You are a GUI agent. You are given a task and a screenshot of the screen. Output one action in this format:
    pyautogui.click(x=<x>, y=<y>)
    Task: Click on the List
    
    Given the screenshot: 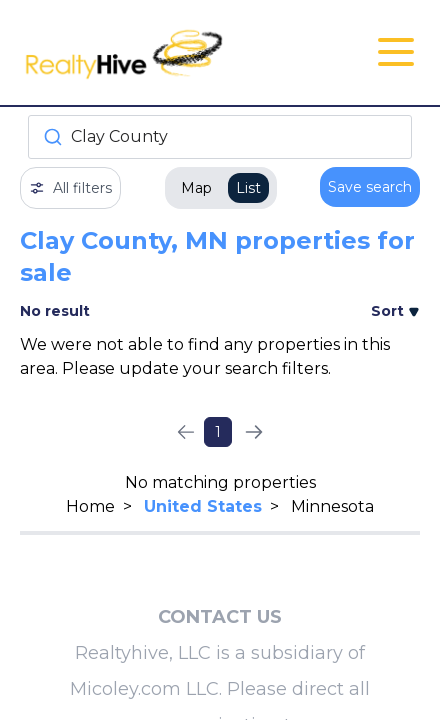 What is the action you would take?
    pyautogui.click(x=248, y=188)
    